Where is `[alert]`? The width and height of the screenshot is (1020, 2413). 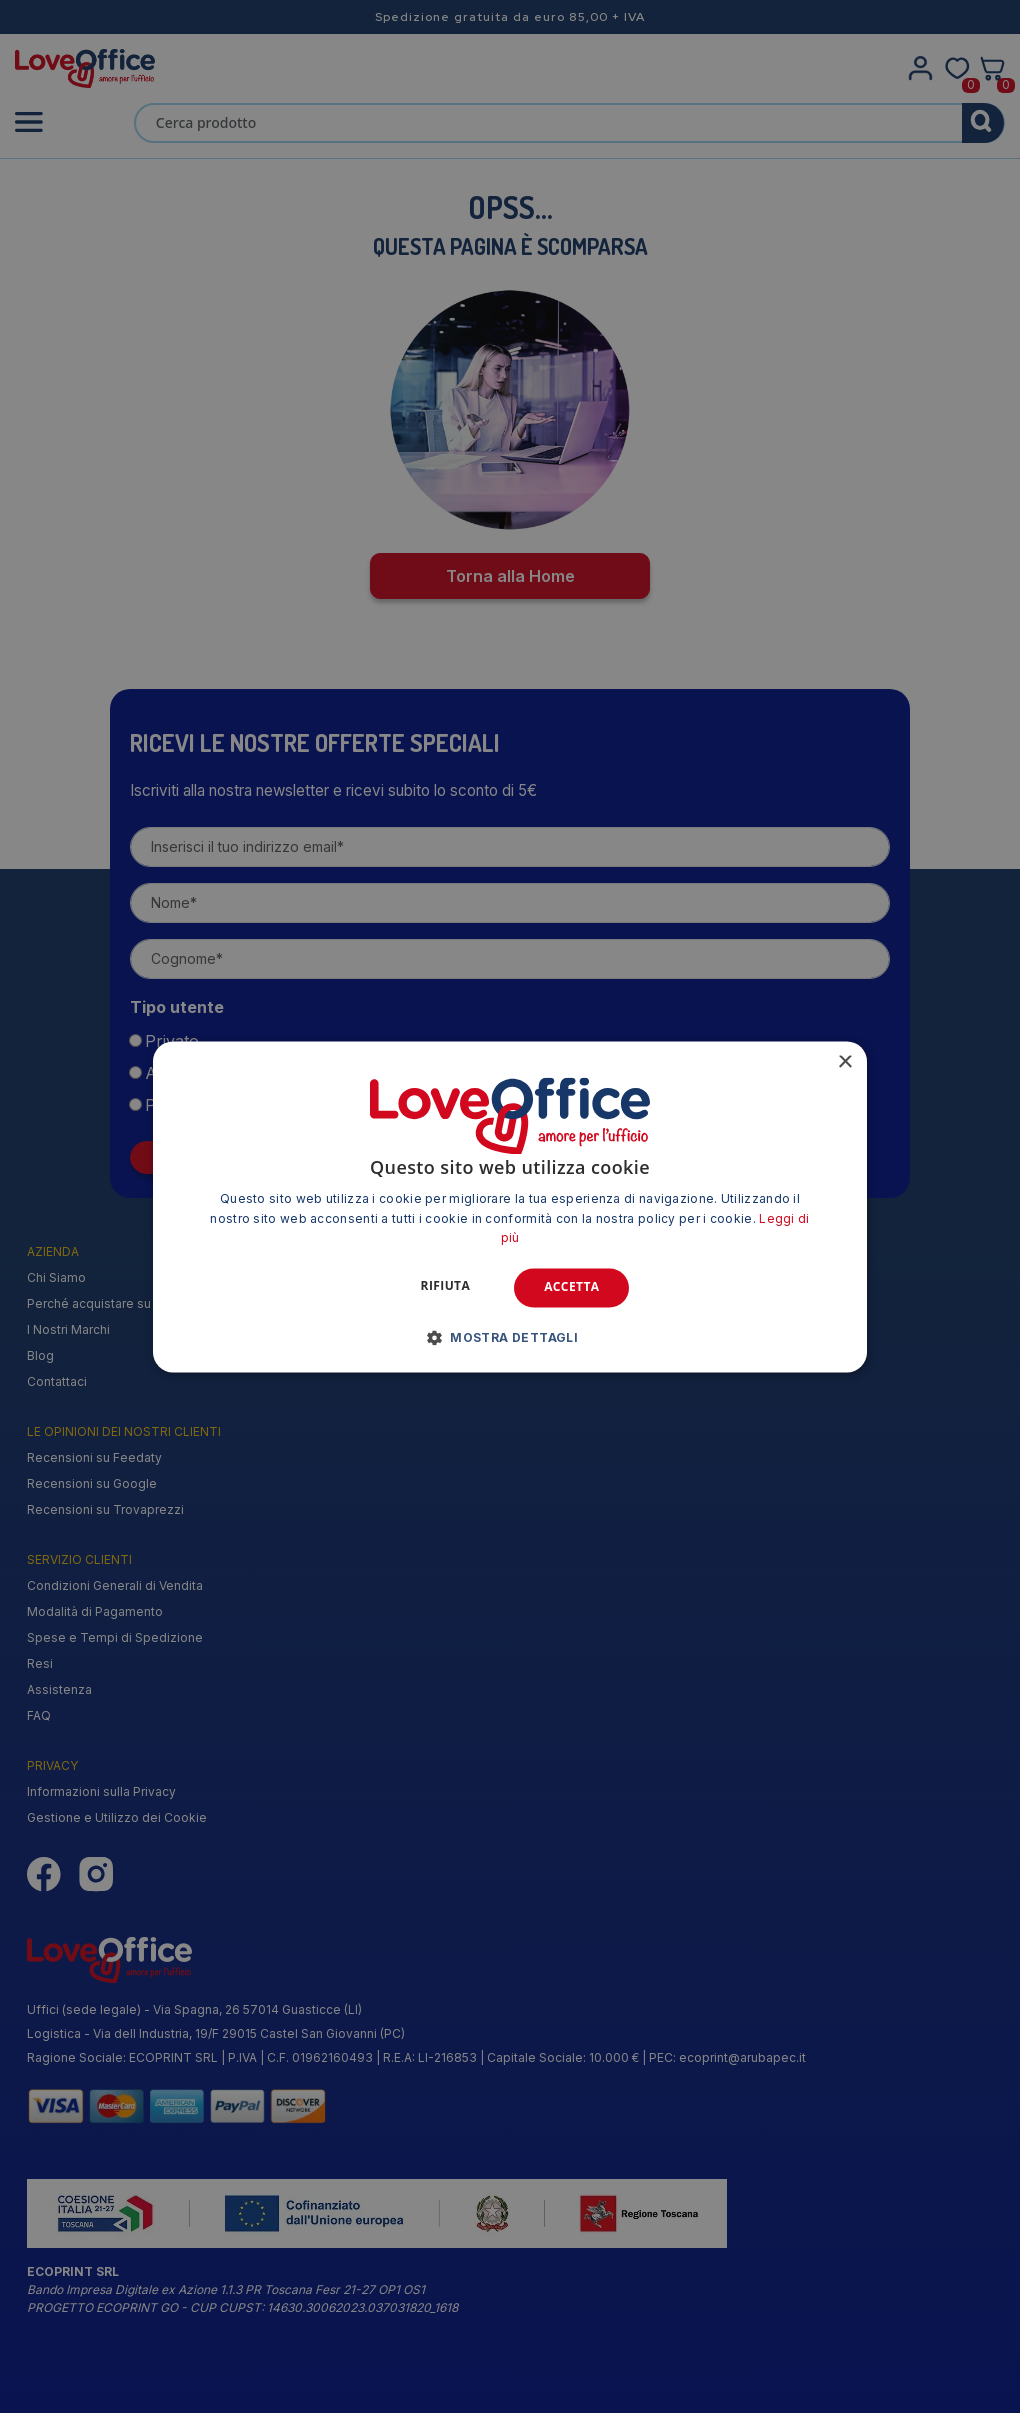
[alert] is located at coordinates (510, 1206).